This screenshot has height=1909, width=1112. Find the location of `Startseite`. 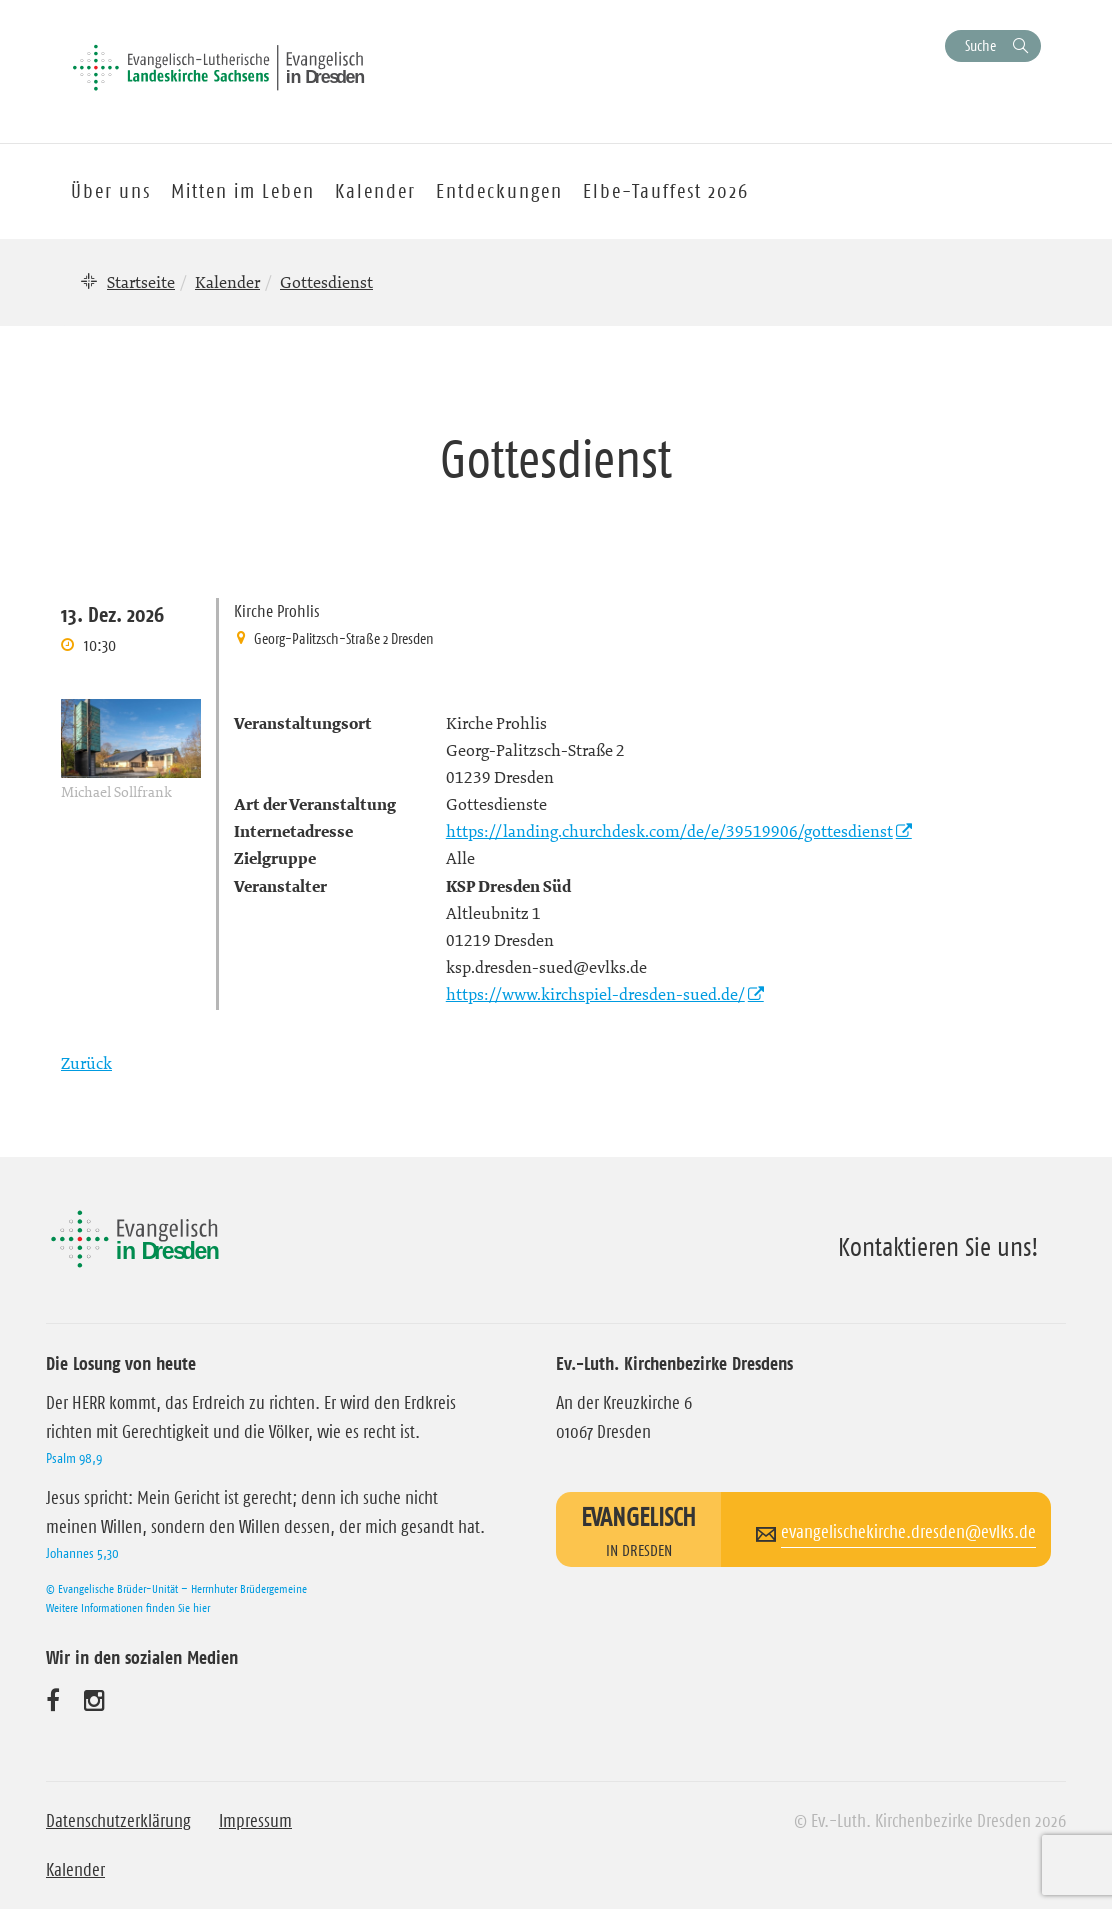

Startseite is located at coordinates (141, 282).